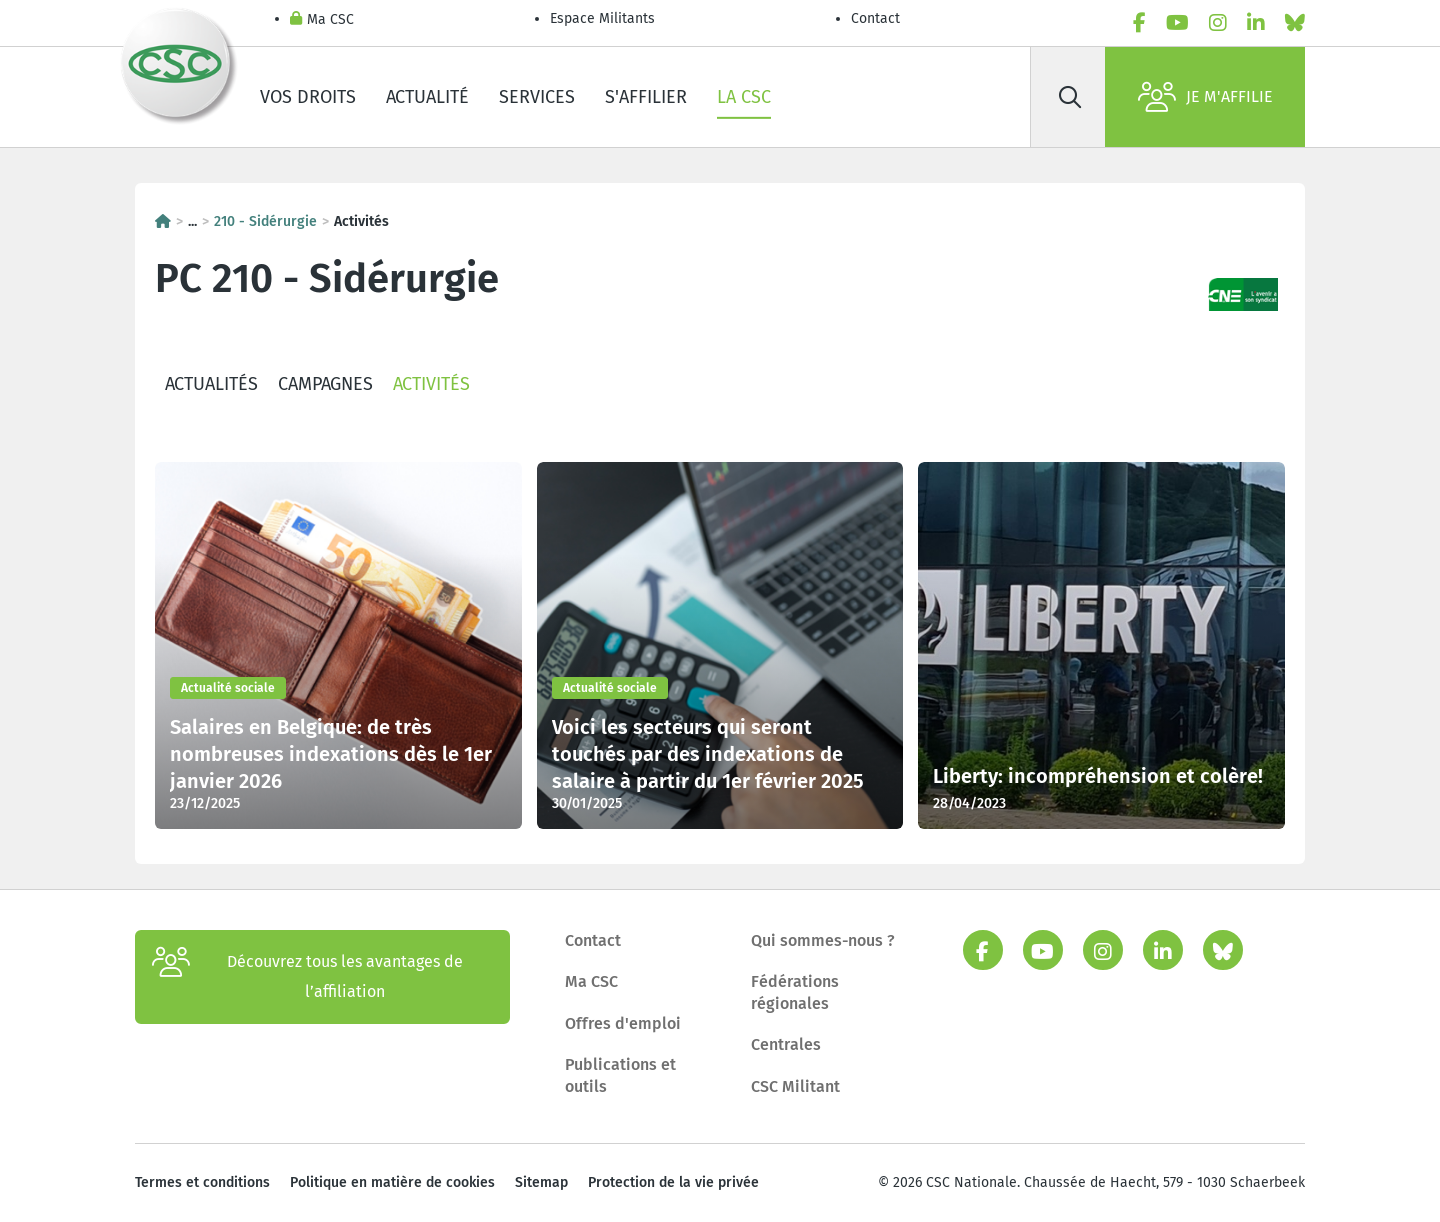 This screenshot has width=1440, height=1222. What do you see at coordinates (211, 384) in the screenshot?
I see `Actualités` at bounding box center [211, 384].